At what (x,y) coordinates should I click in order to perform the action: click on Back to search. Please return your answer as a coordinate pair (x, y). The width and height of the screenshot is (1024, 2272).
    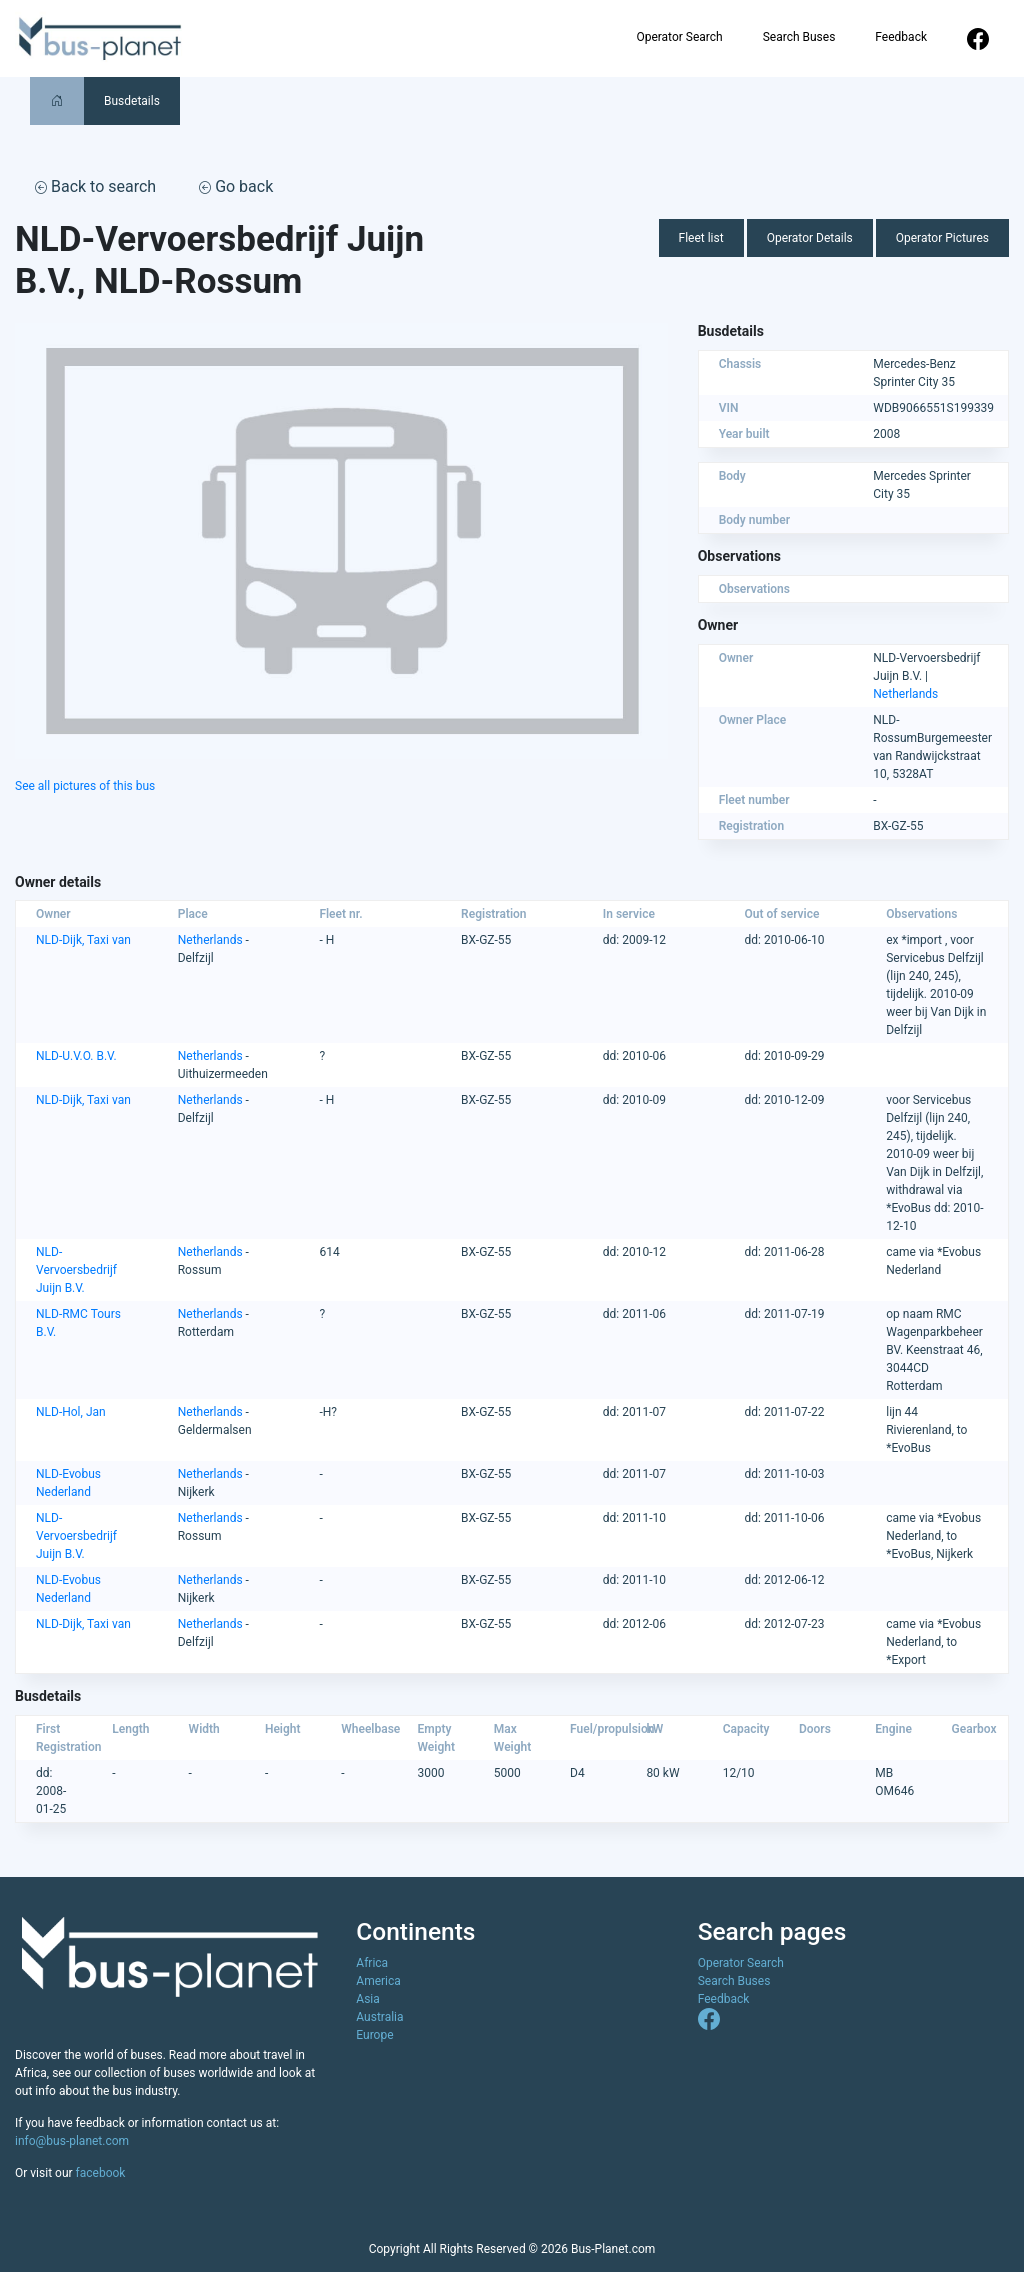
    Looking at the image, I should click on (95, 186).